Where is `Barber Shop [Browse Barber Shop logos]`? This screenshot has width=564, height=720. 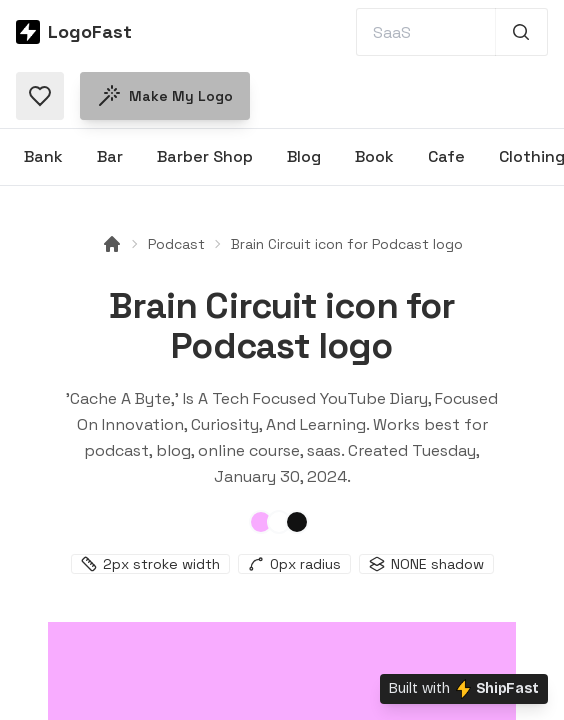 Barber Shop [Browse Barber Shop logos] is located at coordinates (205, 156).